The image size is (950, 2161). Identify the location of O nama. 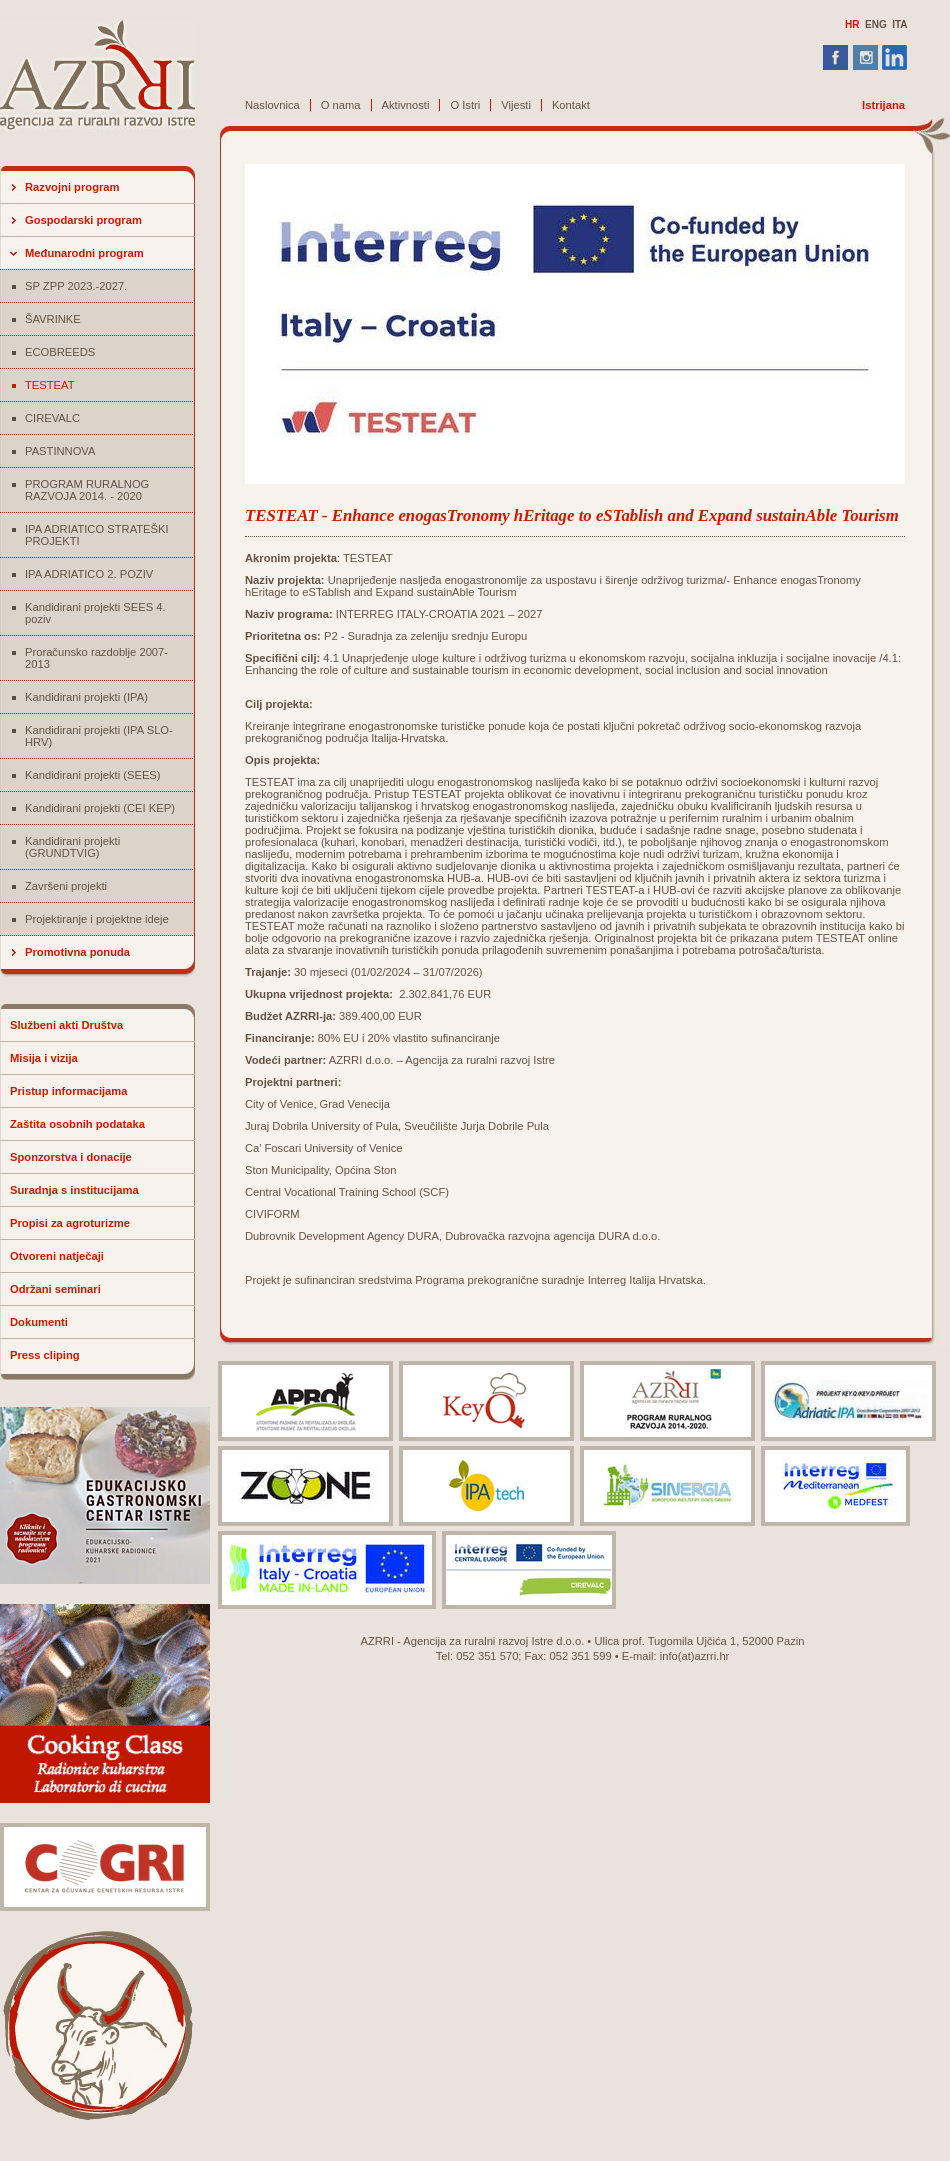
(341, 105).